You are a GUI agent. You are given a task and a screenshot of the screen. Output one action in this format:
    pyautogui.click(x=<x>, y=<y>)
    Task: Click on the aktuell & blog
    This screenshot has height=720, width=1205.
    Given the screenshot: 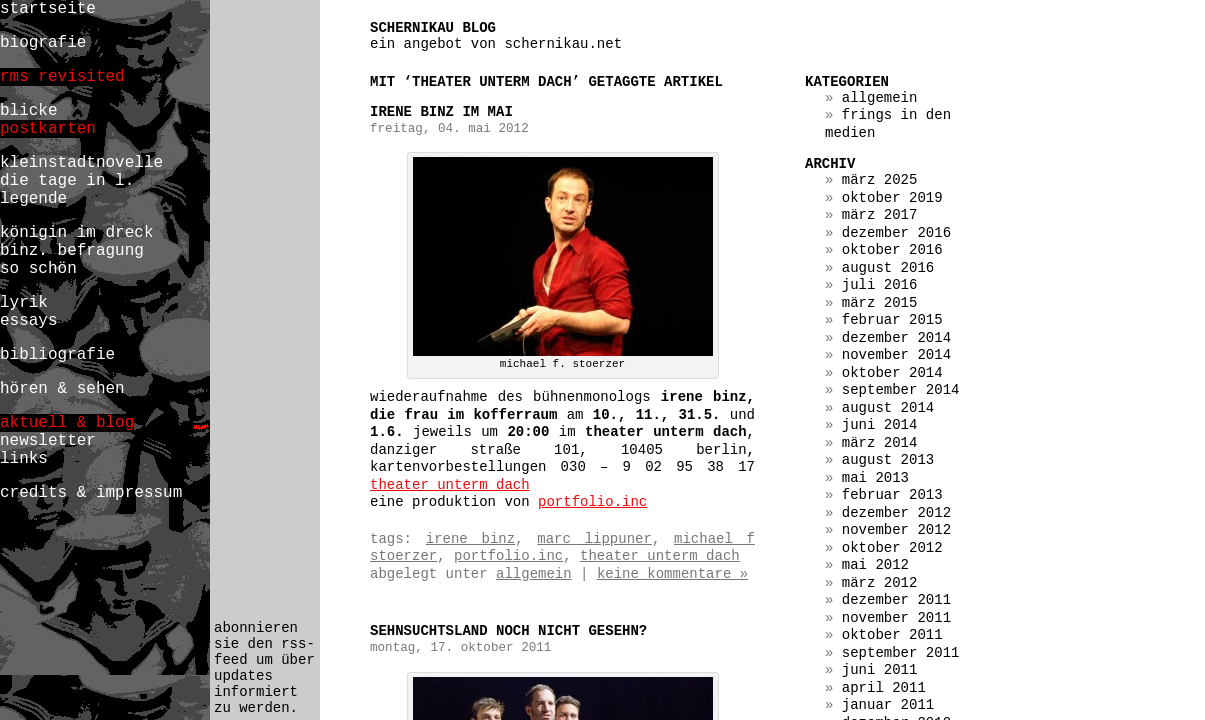 What is the action you would take?
    pyautogui.click(x=67, y=423)
    